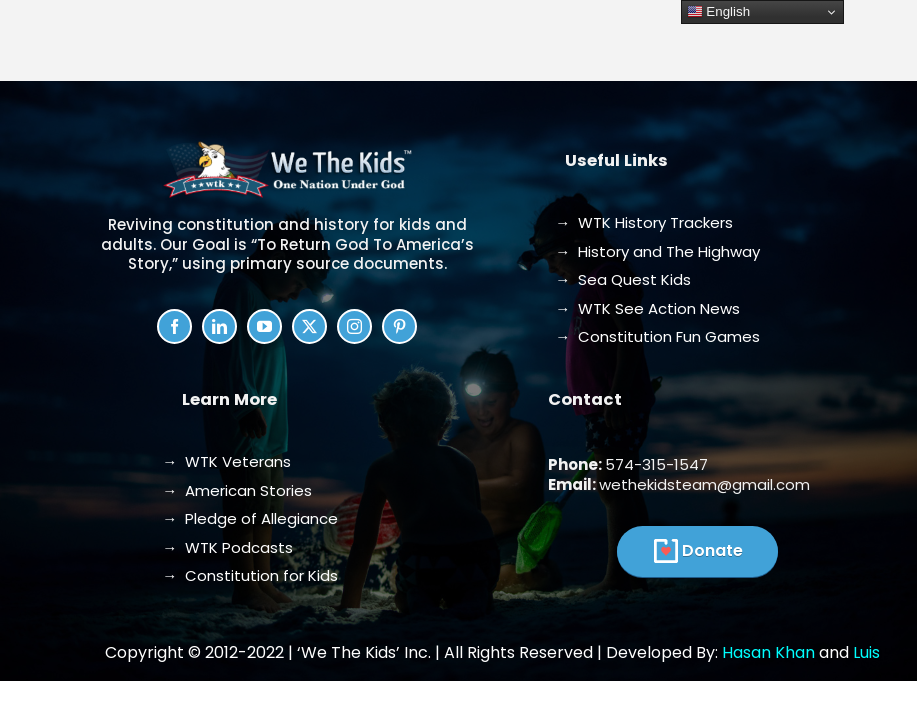 This screenshot has height=720, width=917. I want to click on [twitter], so click(309, 326).